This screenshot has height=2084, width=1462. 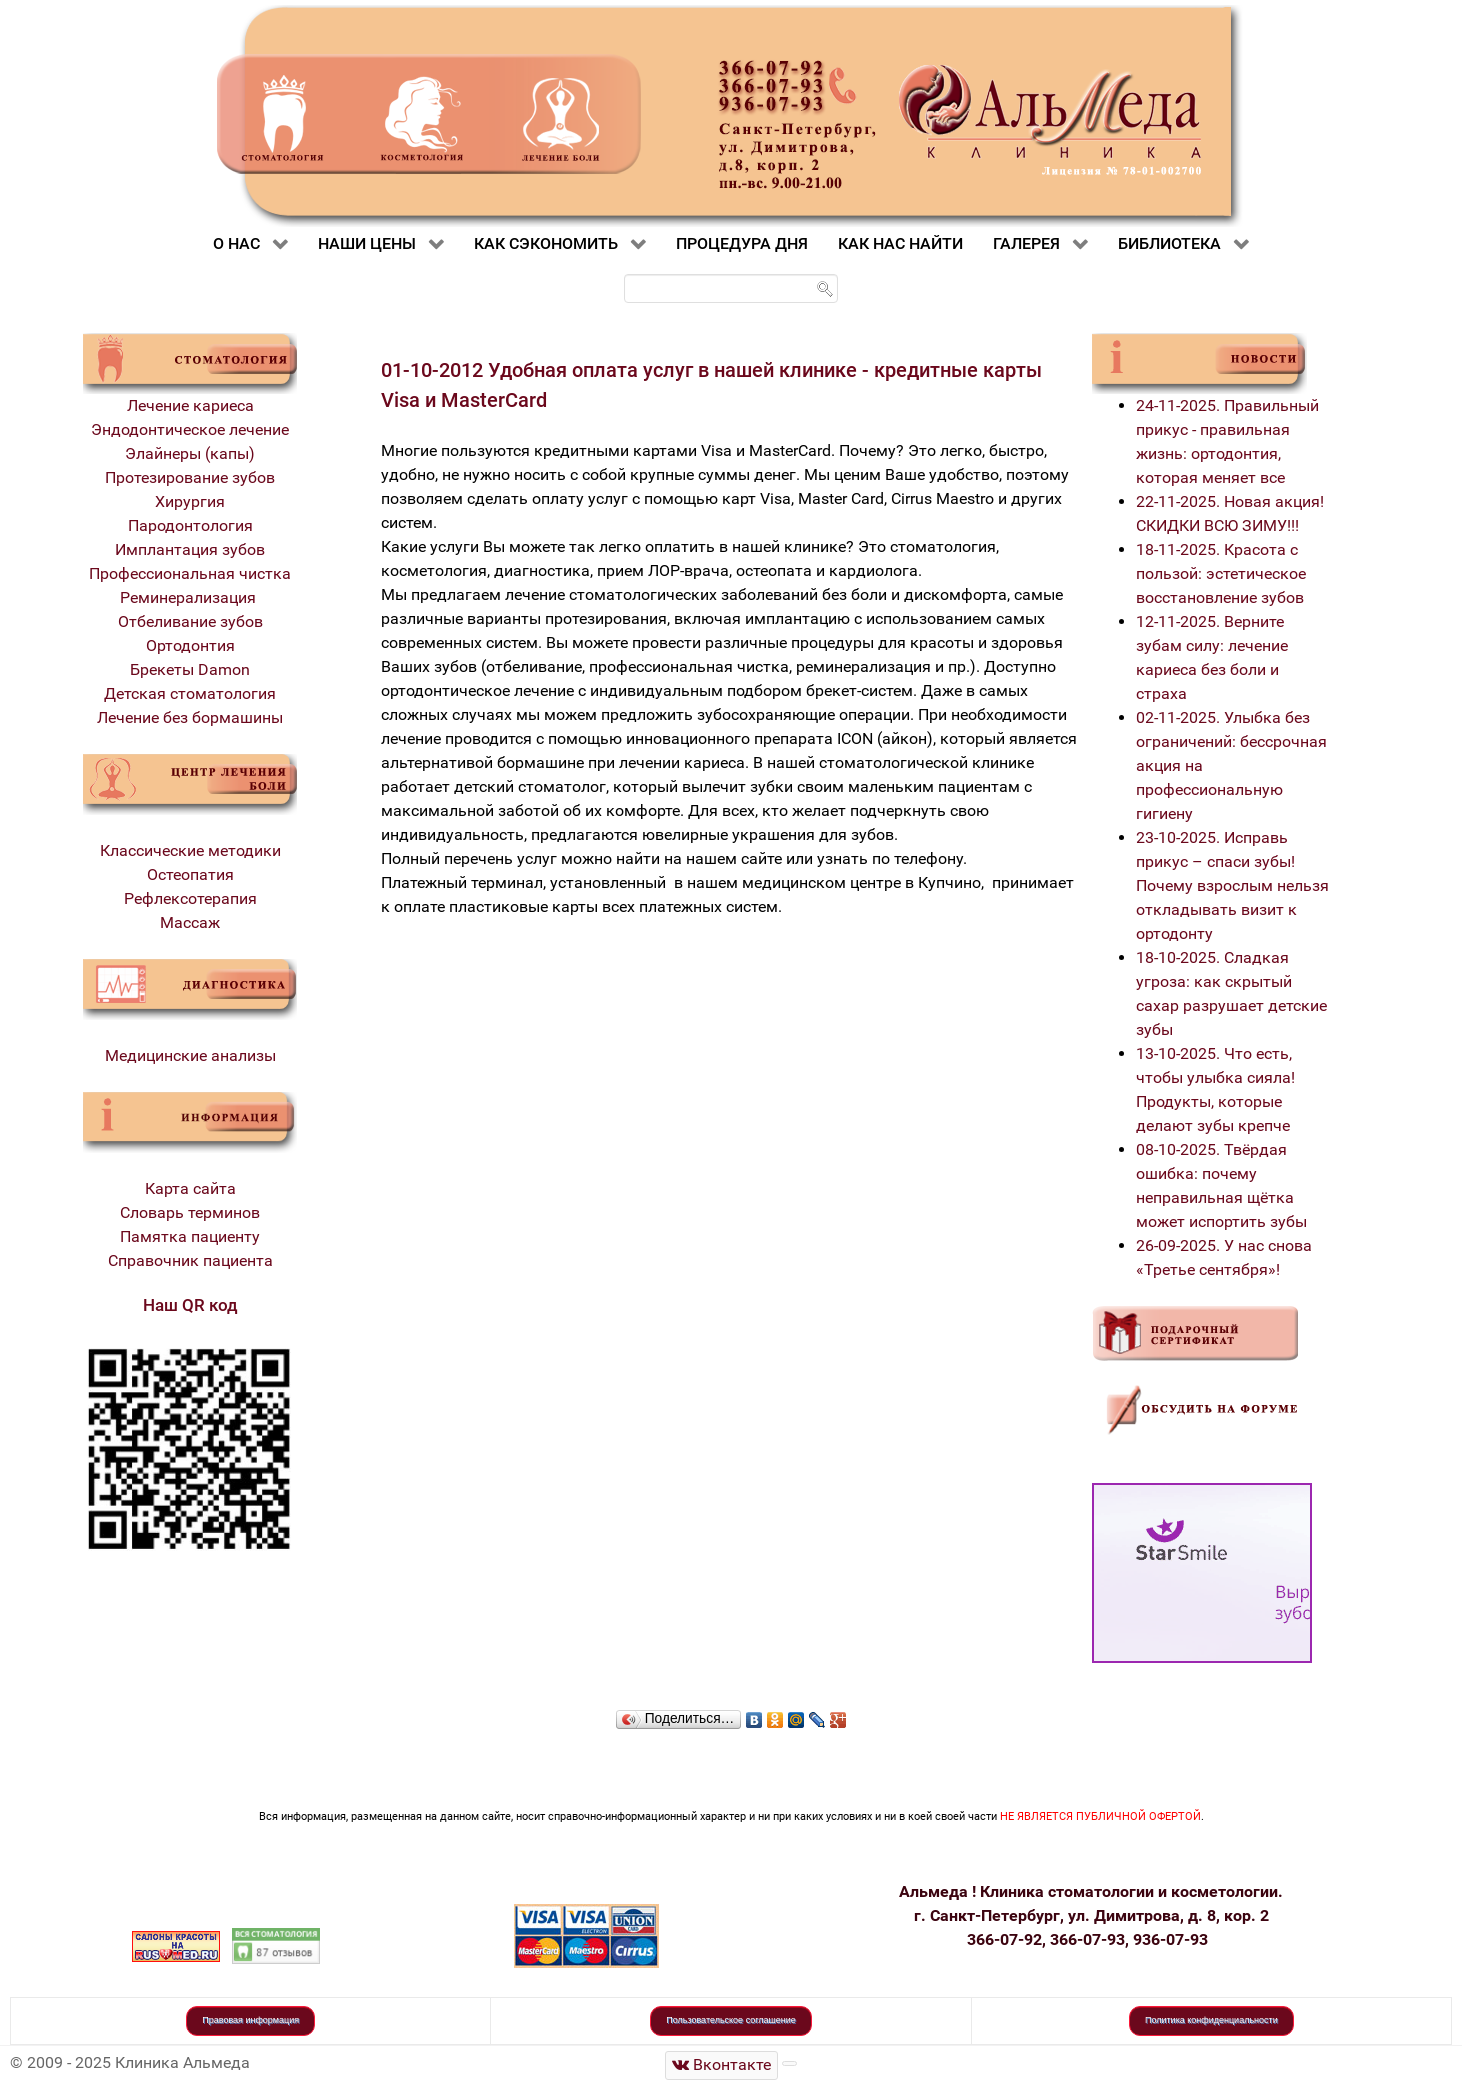 What do you see at coordinates (722, 2065) in the screenshot?
I see `[Стоматологическая клиника Альмеда]` at bounding box center [722, 2065].